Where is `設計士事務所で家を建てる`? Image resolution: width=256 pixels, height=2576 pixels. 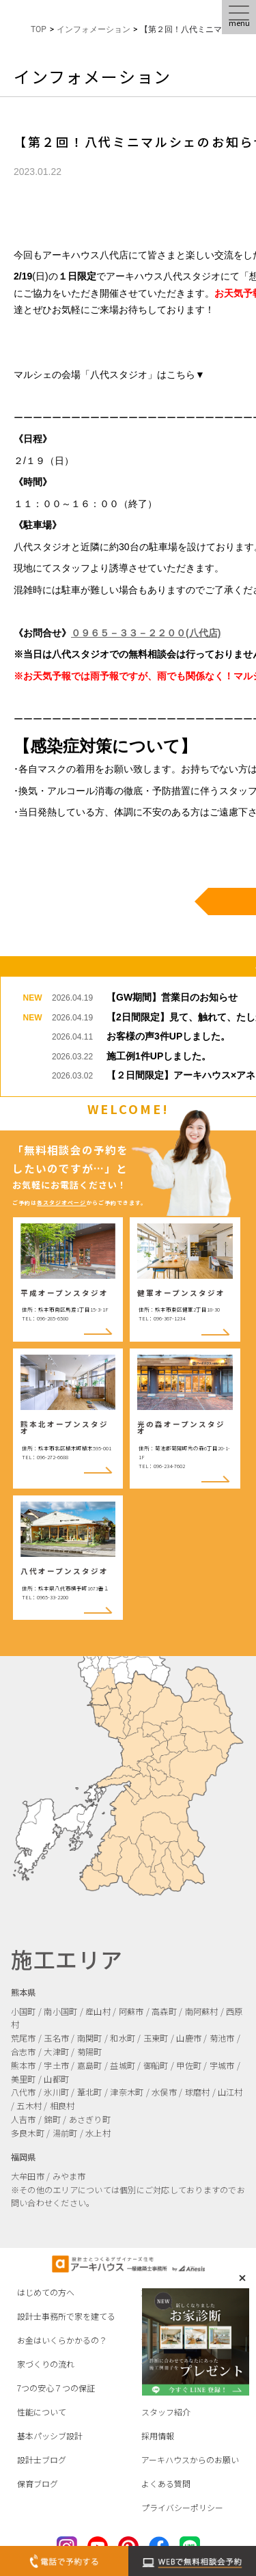
設計士事務所で家を建てる is located at coordinates (66, 2316).